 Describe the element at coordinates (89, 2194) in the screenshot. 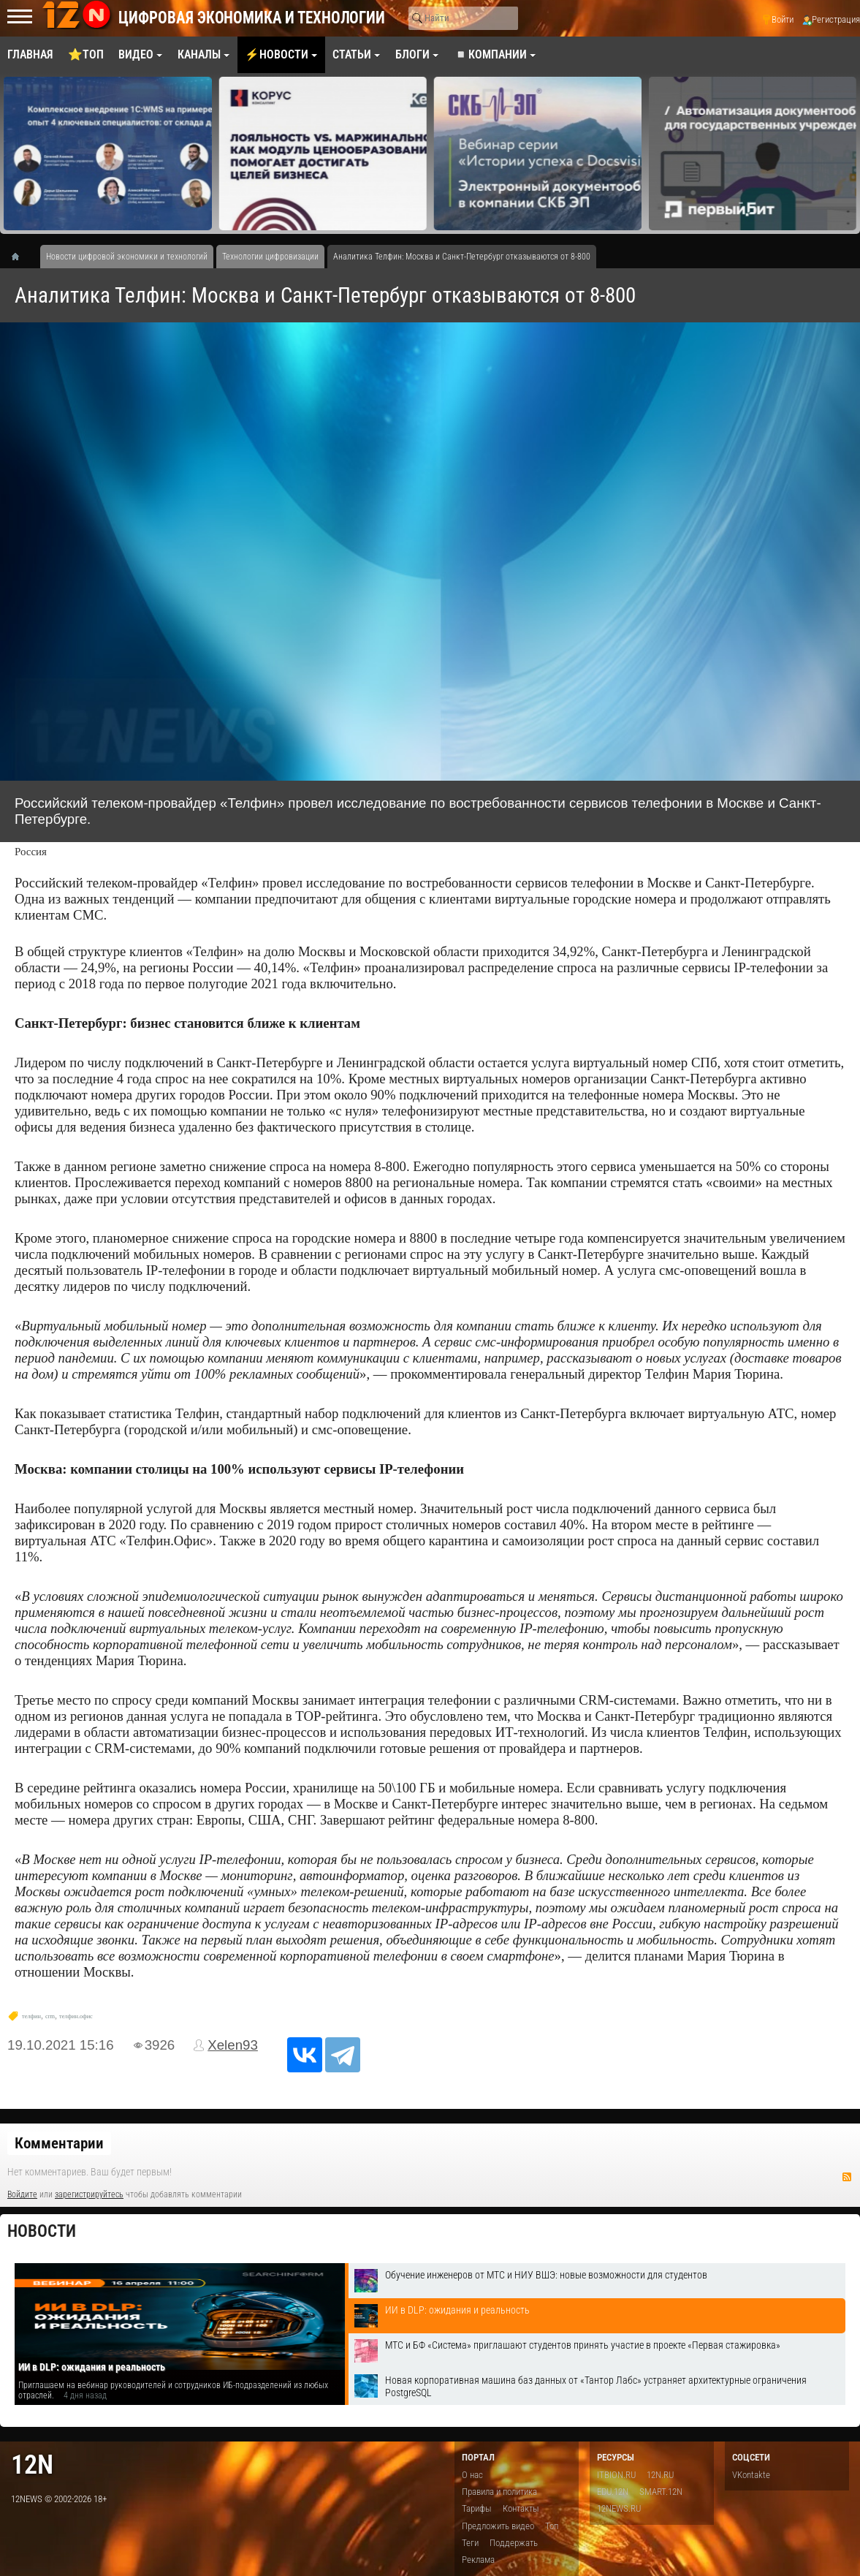

I see `зарегистрируйтесь` at that location.